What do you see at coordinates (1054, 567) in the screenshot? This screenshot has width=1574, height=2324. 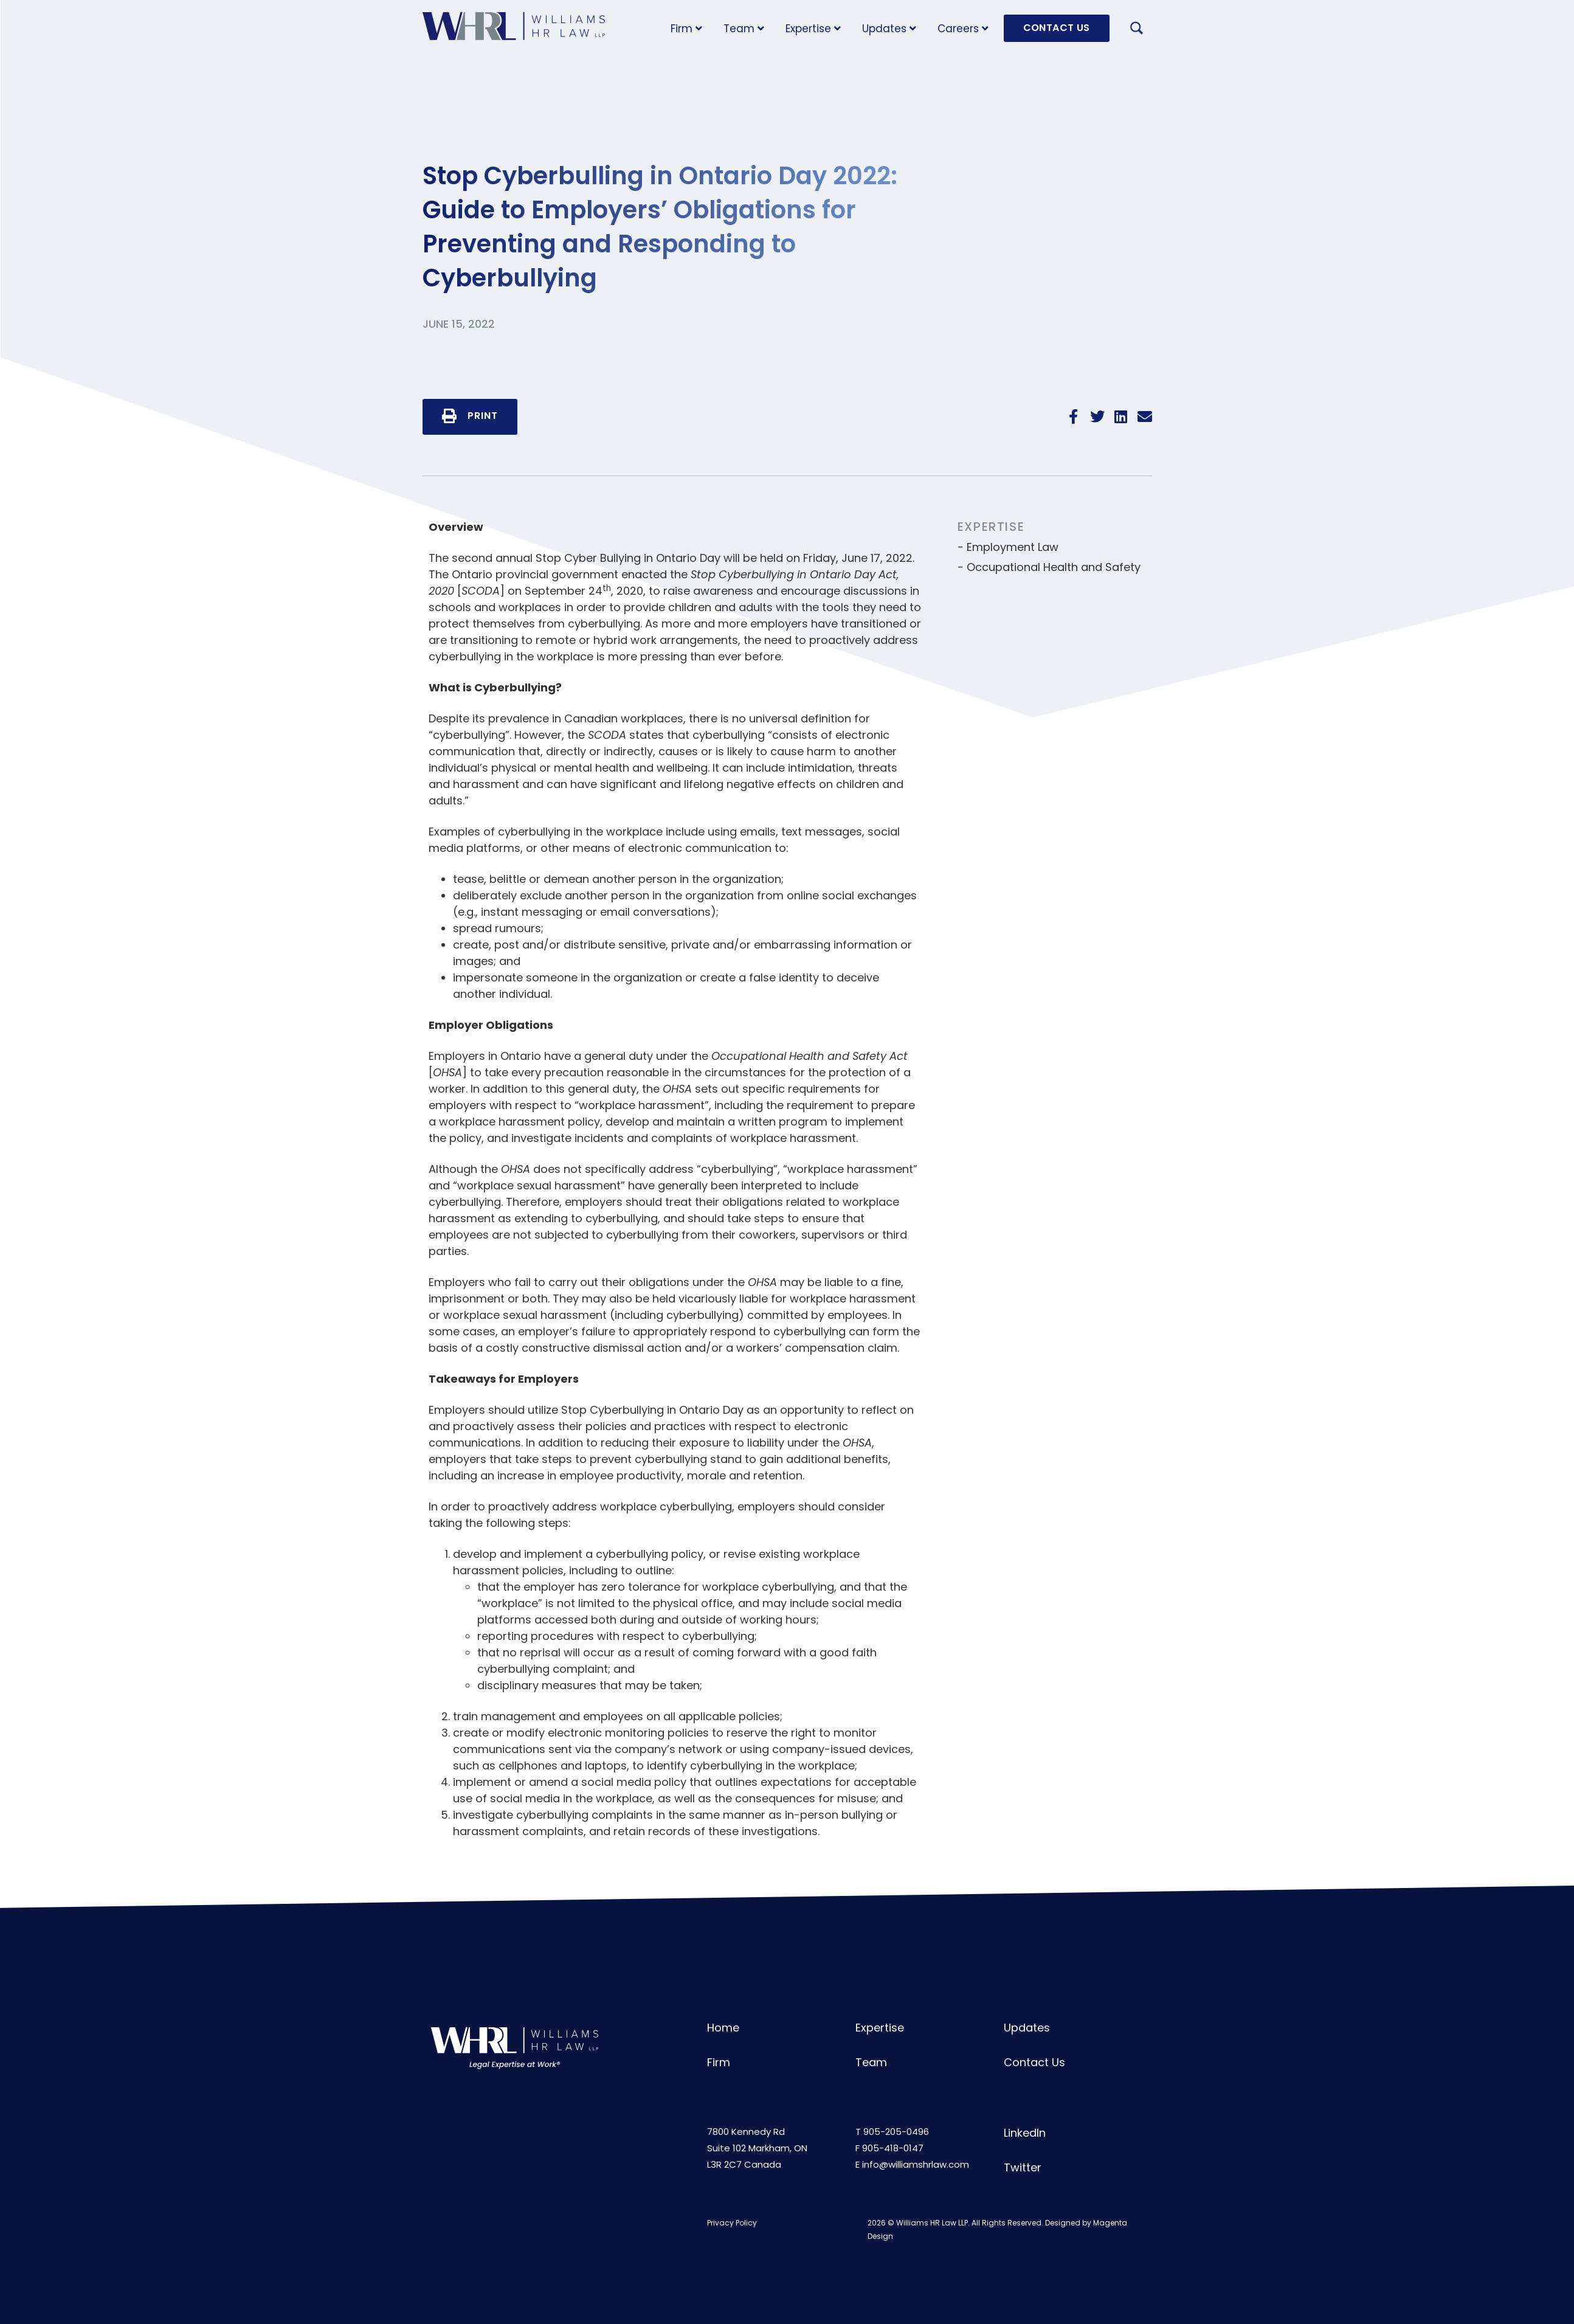 I see `Occupational Health and Safety` at bounding box center [1054, 567].